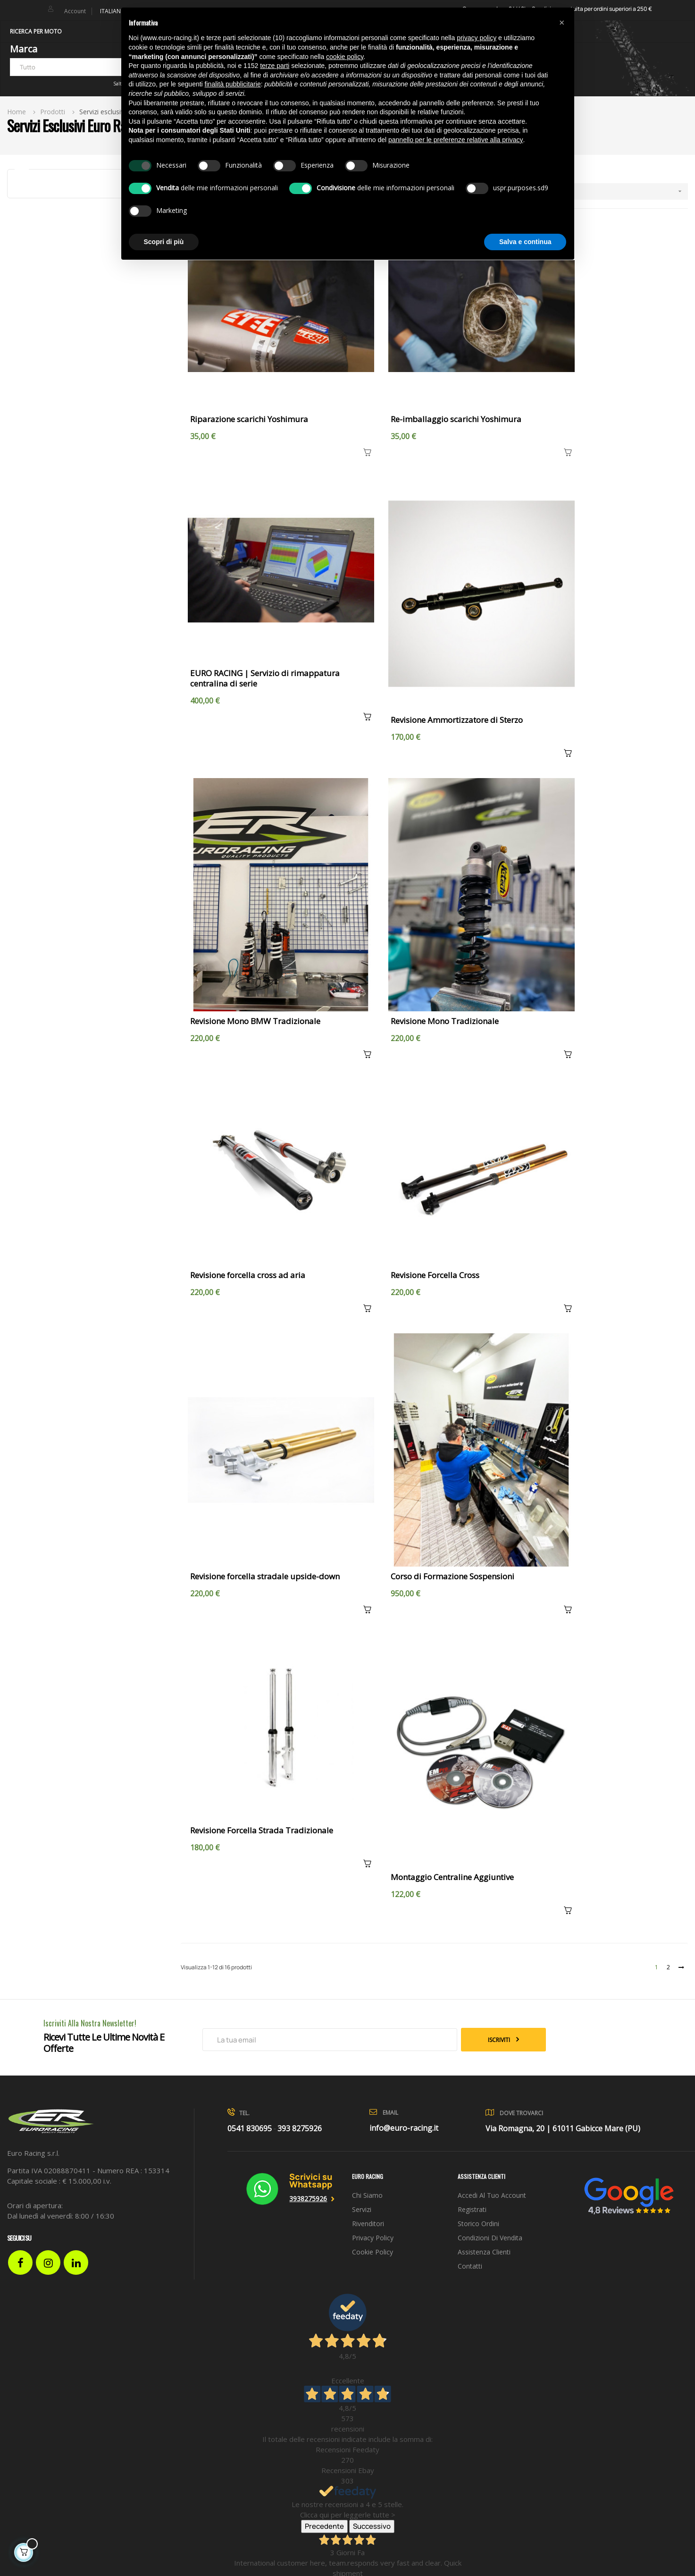 The width and height of the screenshot is (695, 2576). Describe the element at coordinates (373, 1543) in the screenshot. I see `Privacy Policy` at that location.